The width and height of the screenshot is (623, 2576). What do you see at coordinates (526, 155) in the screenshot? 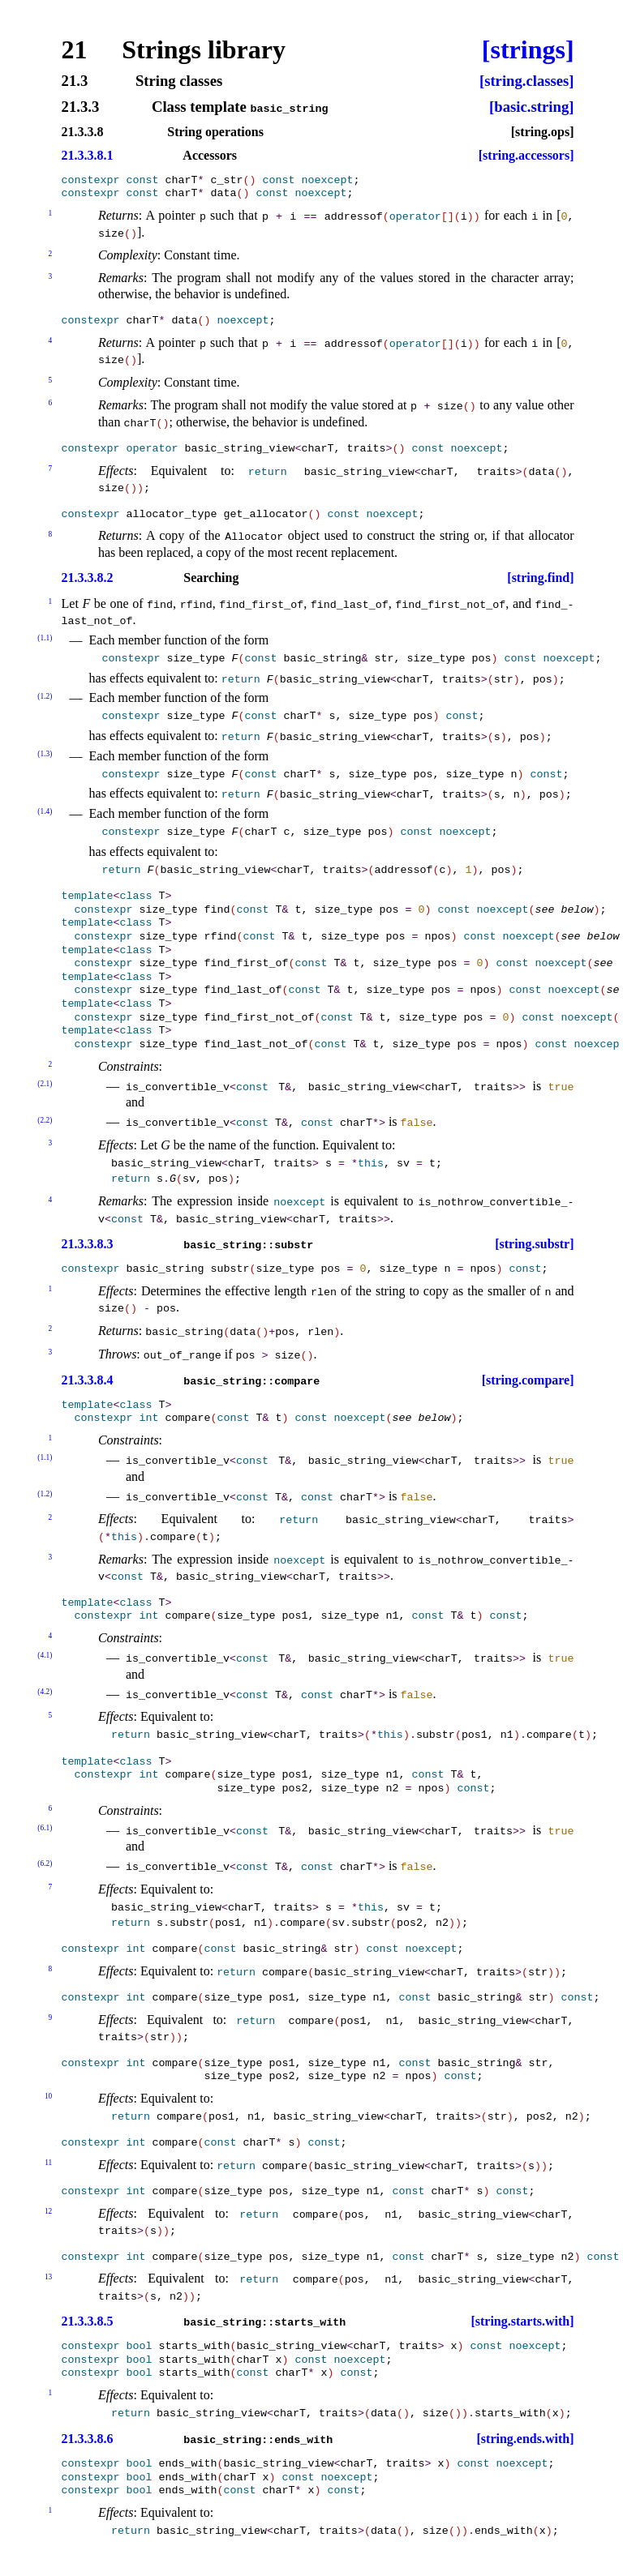
I see `[string.accessors]` at bounding box center [526, 155].